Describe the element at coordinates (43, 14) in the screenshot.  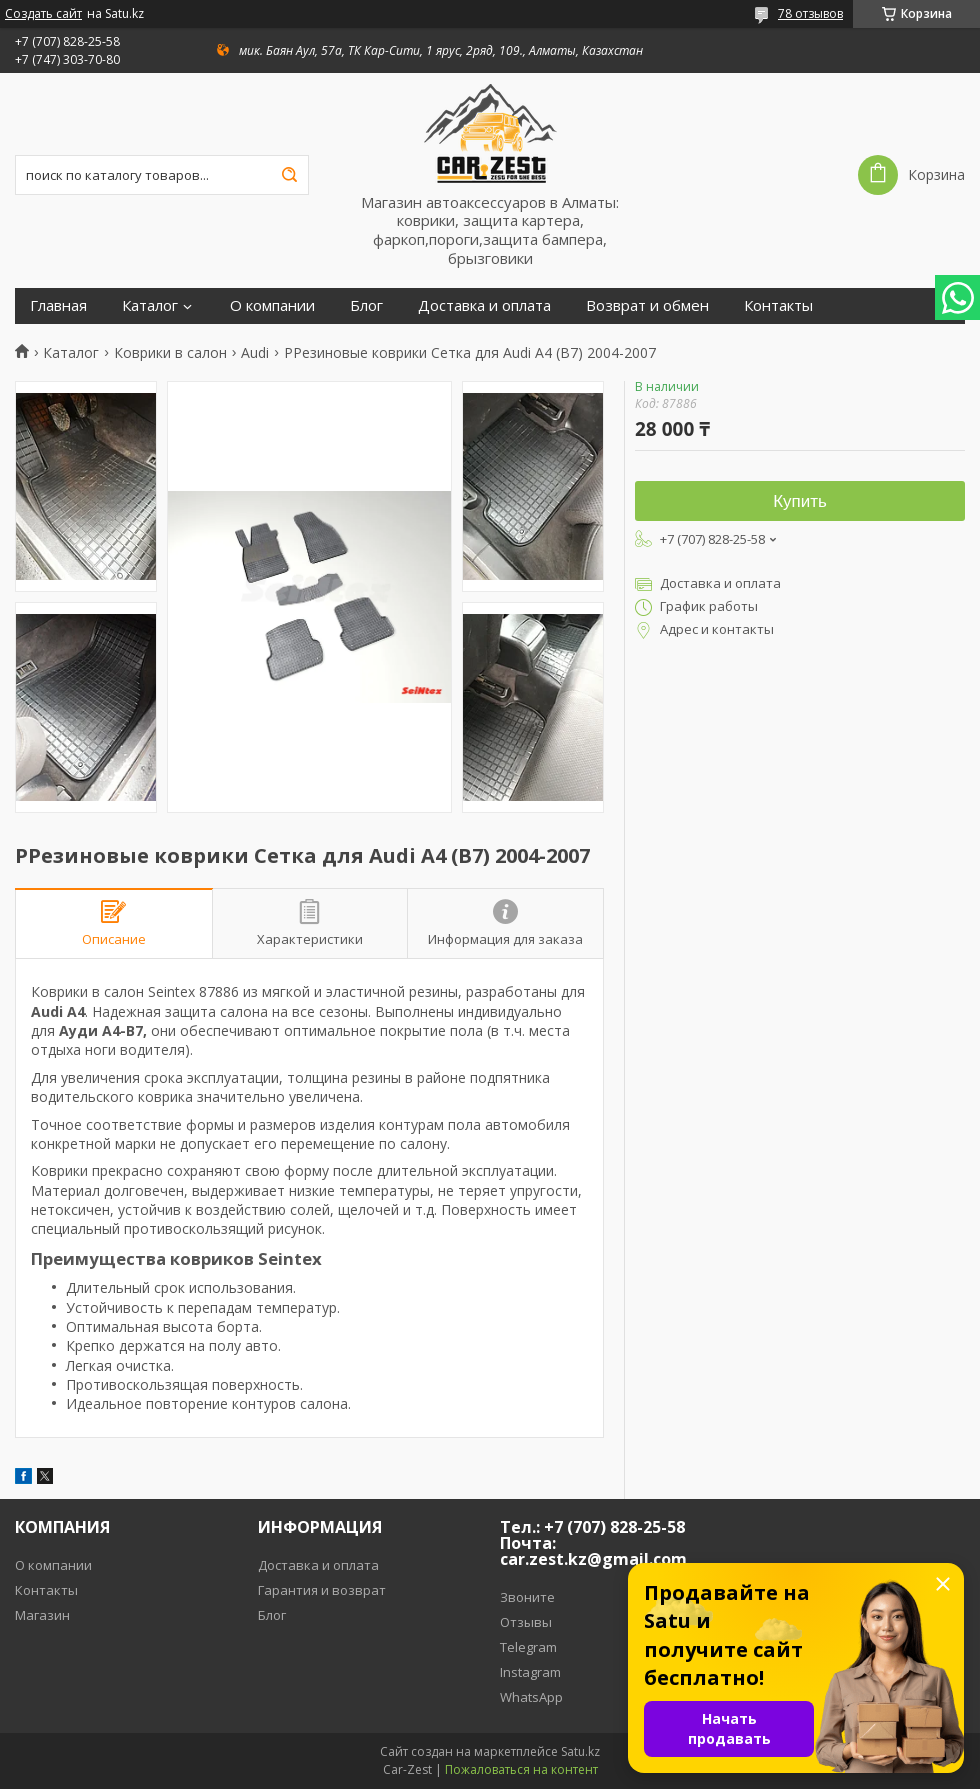
I see `Создать сайт` at that location.